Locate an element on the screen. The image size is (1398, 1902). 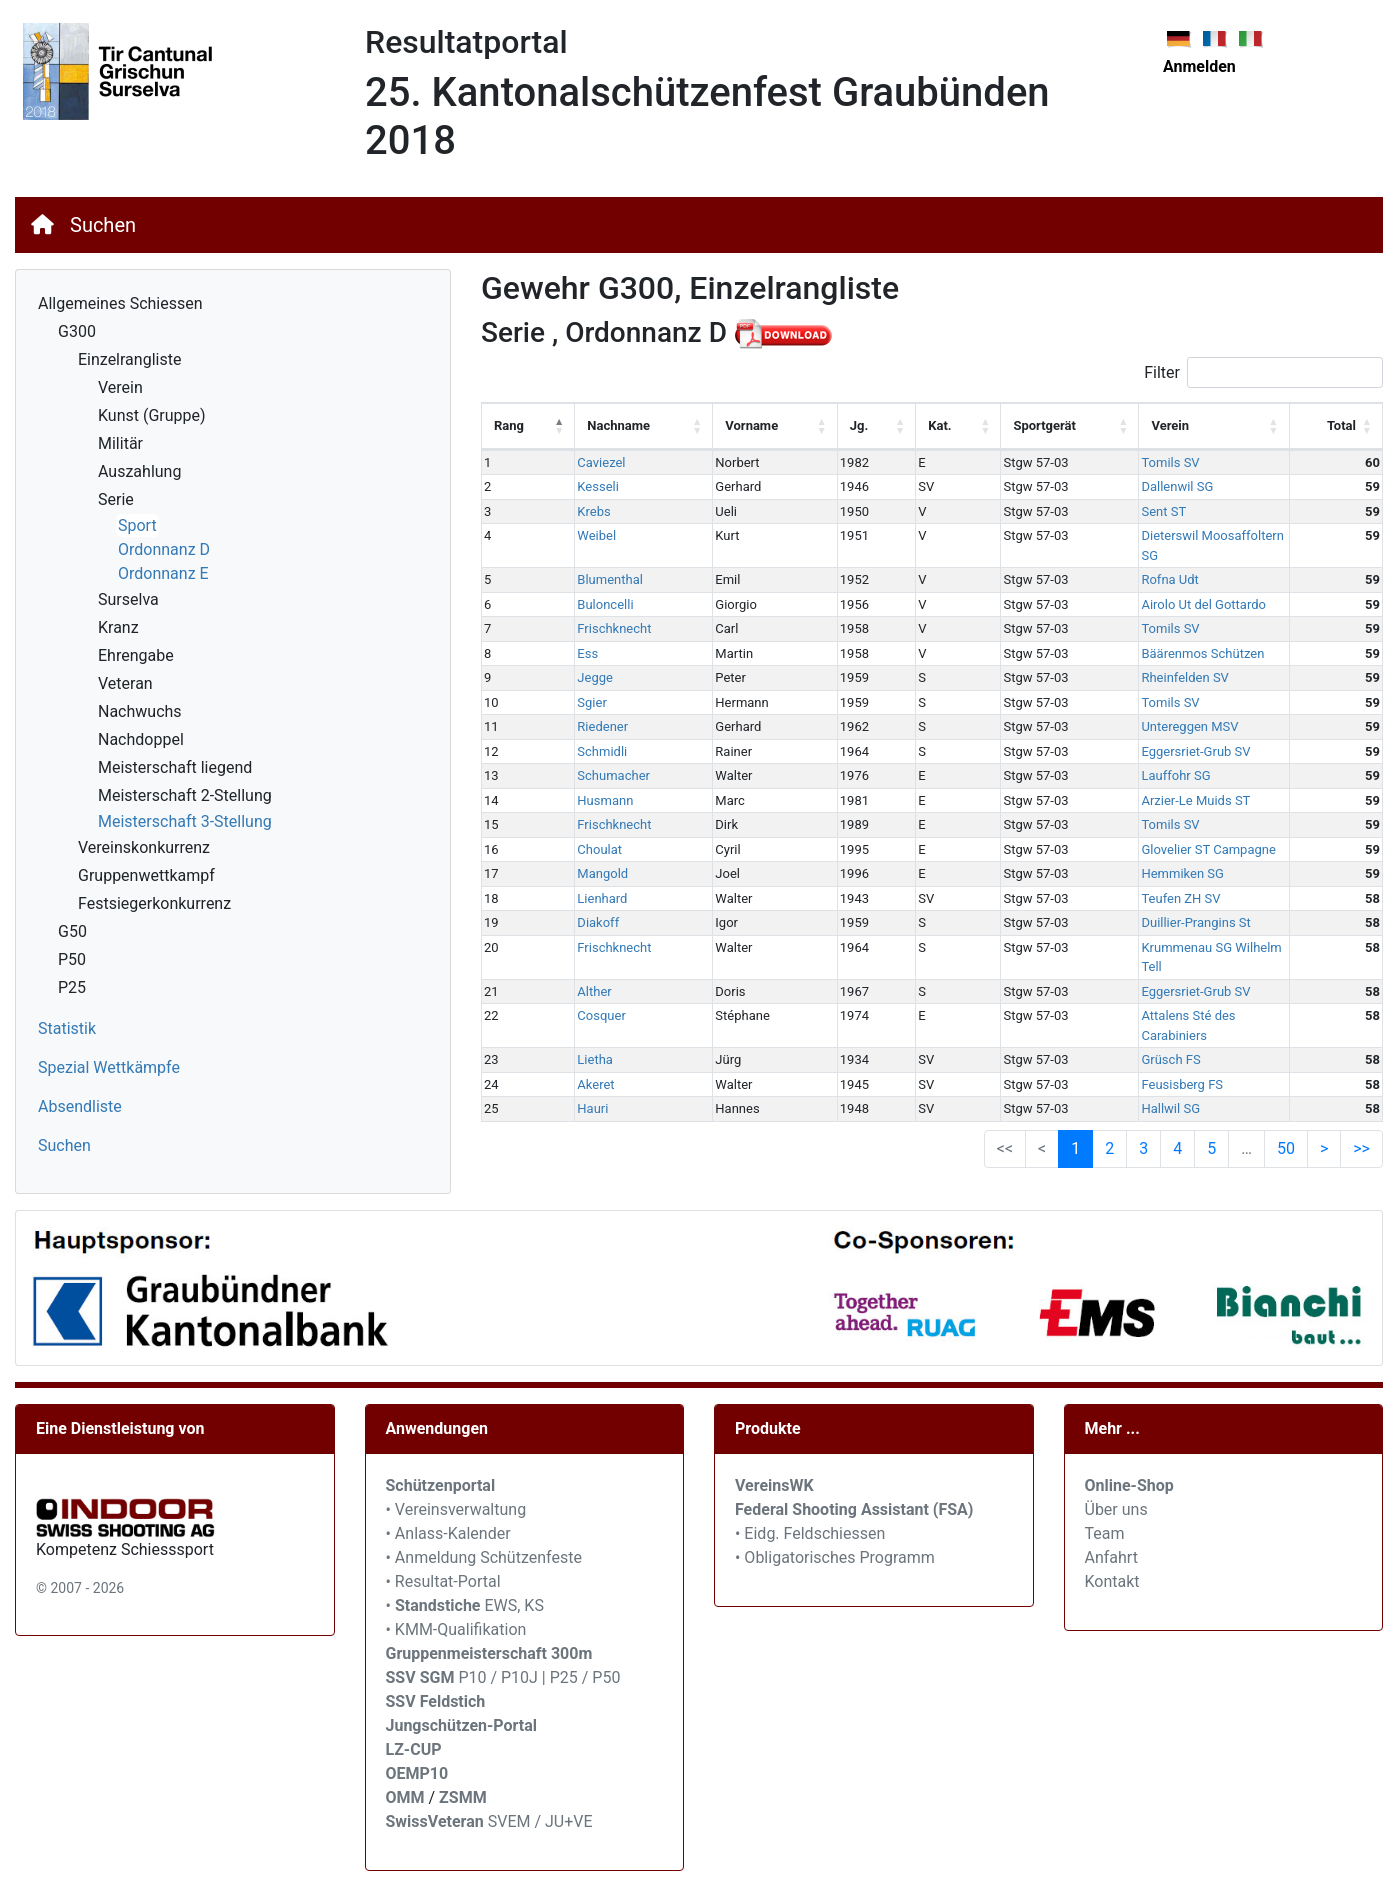
Vorname [Vorname: activate to sort column ascending] is located at coordinates (712, 425).